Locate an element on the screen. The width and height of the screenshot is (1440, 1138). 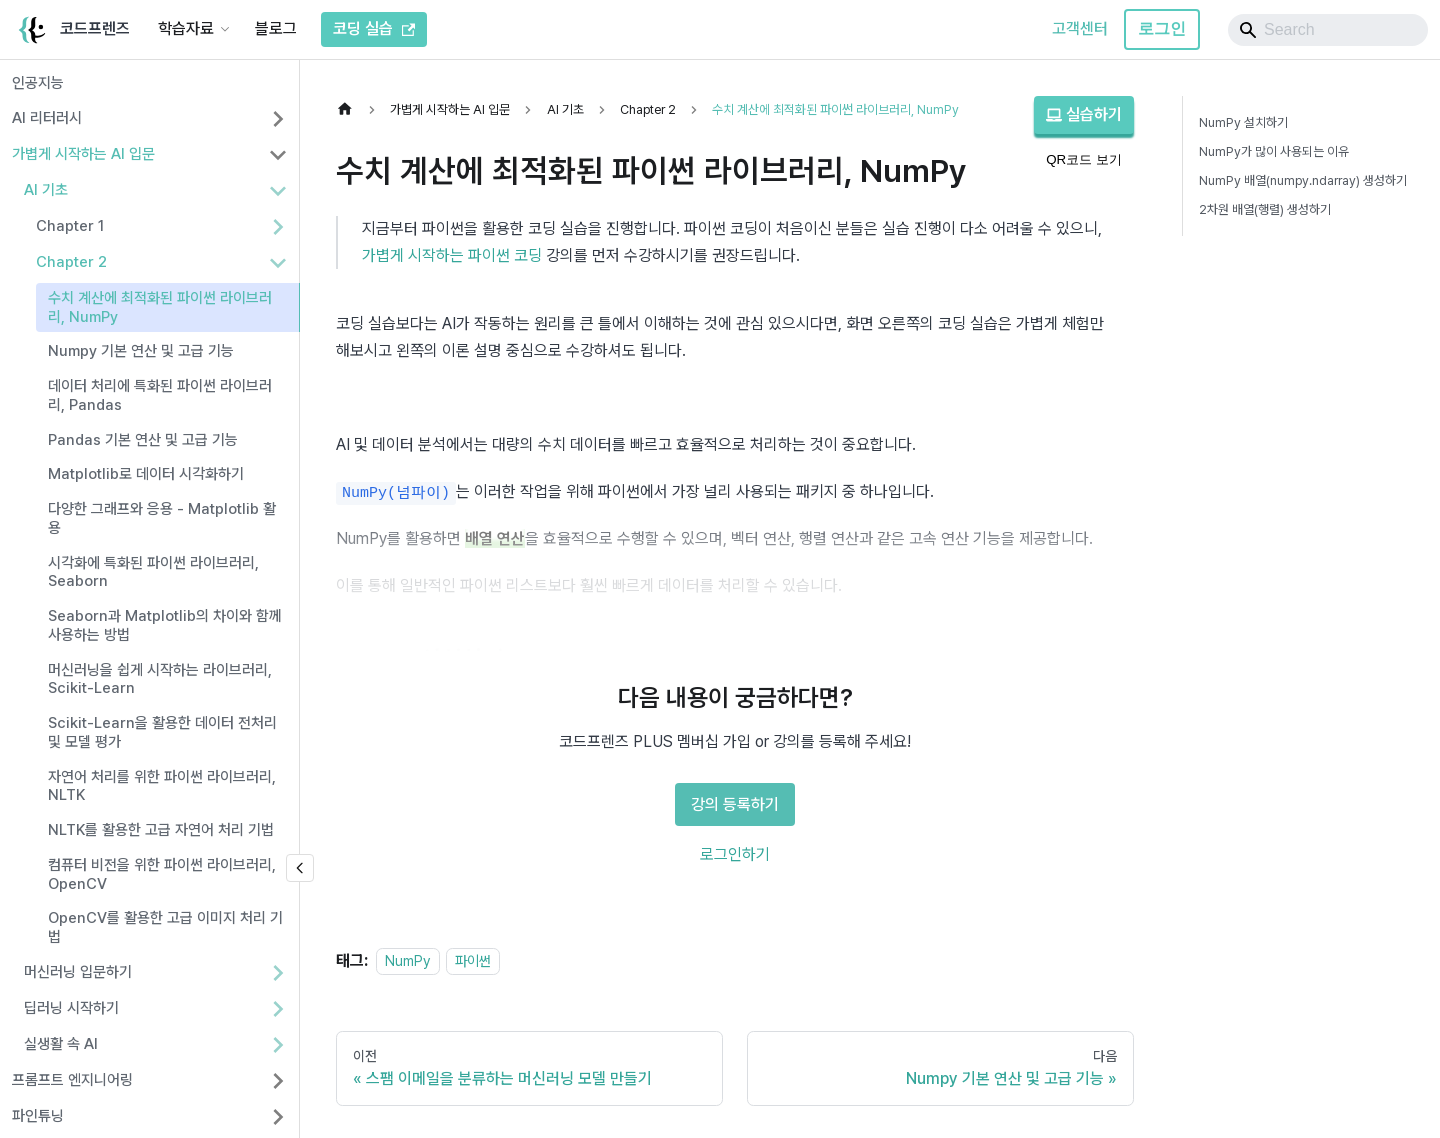
인공지능 is located at coordinates (38, 83).